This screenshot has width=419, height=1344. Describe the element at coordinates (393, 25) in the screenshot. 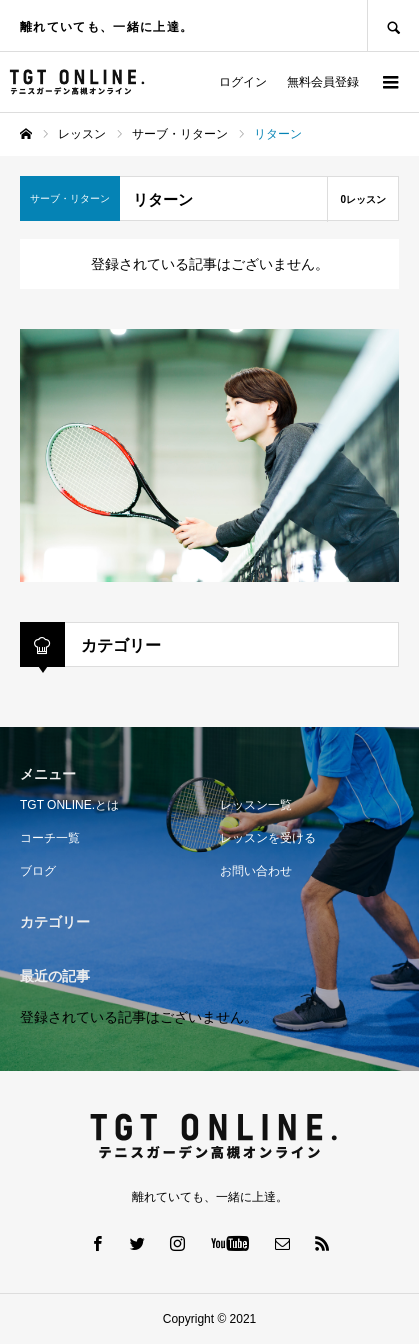

I see `SEARCH` at that location.